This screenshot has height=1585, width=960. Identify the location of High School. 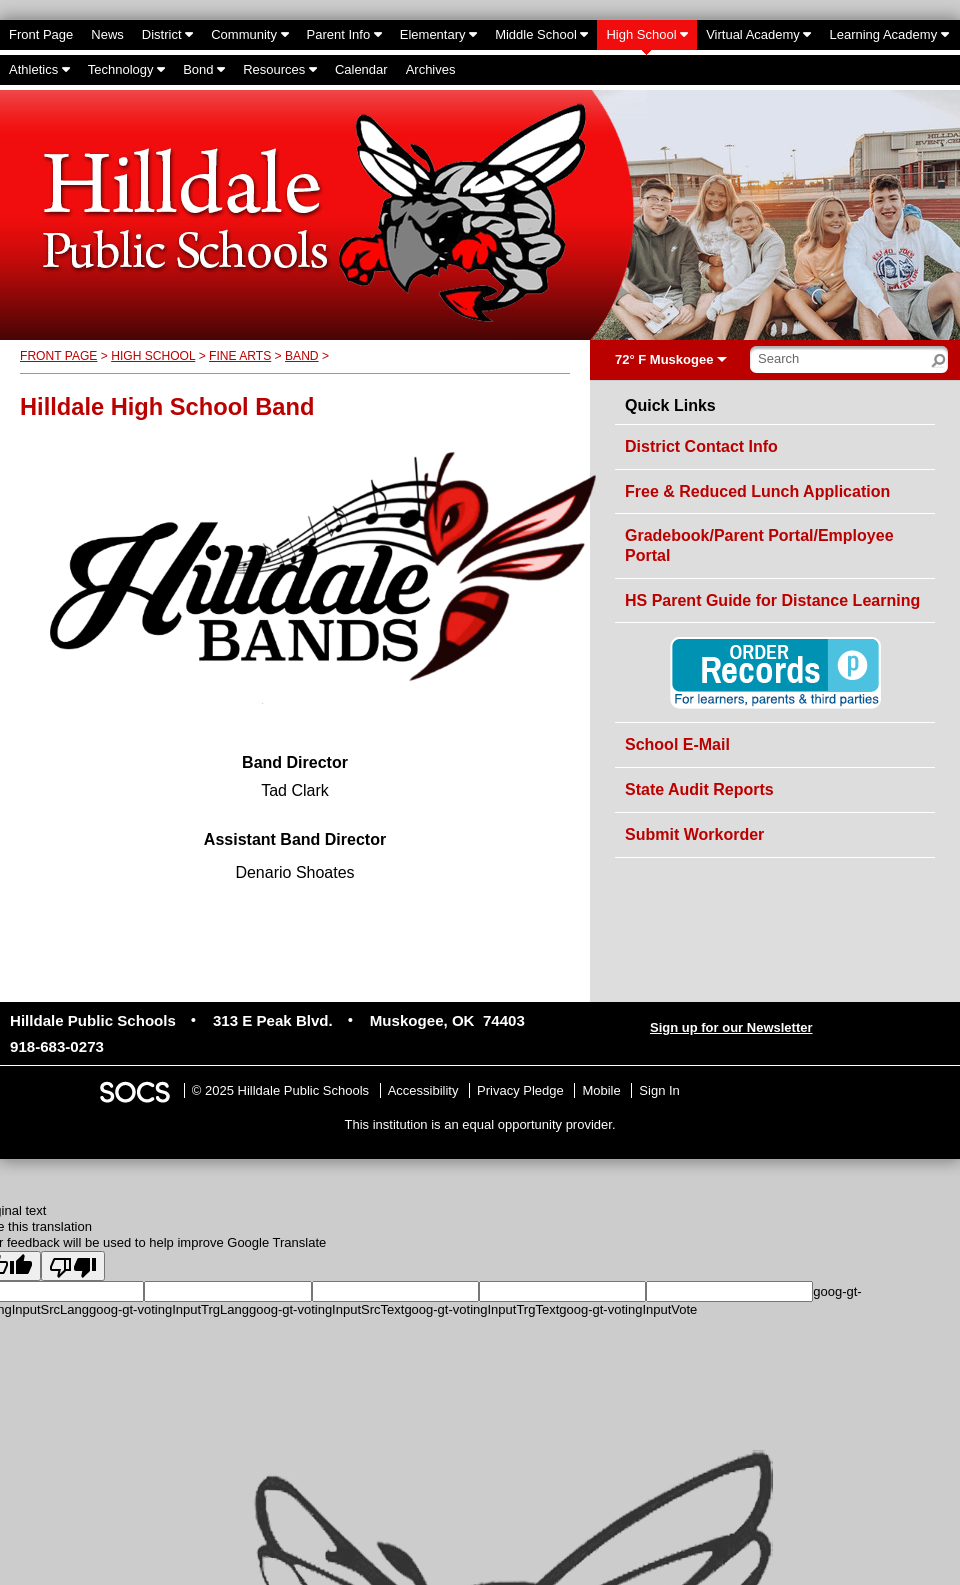
(153, 356).